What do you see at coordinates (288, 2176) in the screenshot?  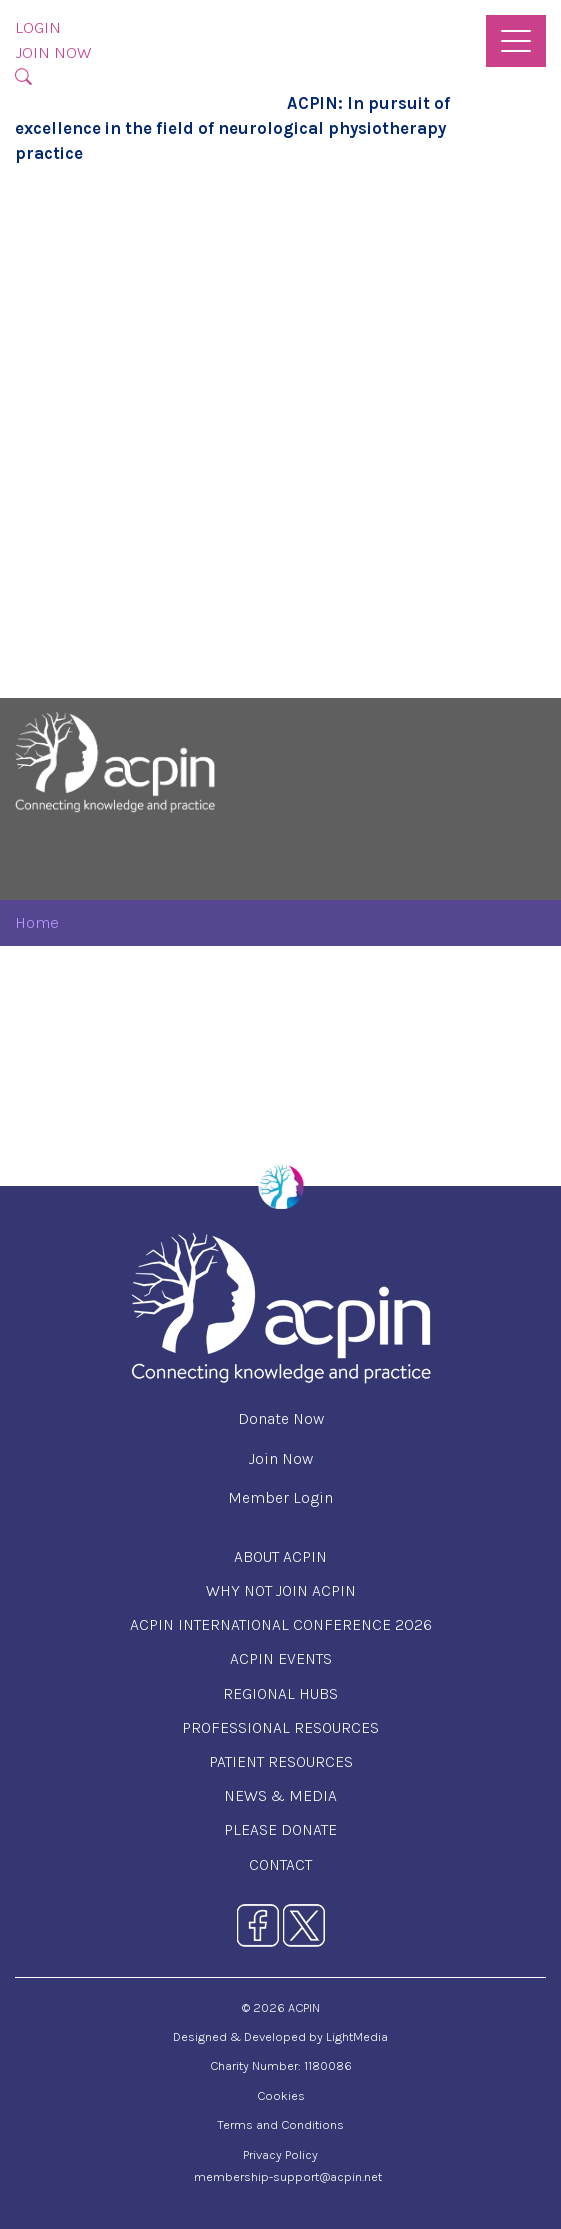 I see `membership-support@acpin.net` at bounding box center [288, 2176].